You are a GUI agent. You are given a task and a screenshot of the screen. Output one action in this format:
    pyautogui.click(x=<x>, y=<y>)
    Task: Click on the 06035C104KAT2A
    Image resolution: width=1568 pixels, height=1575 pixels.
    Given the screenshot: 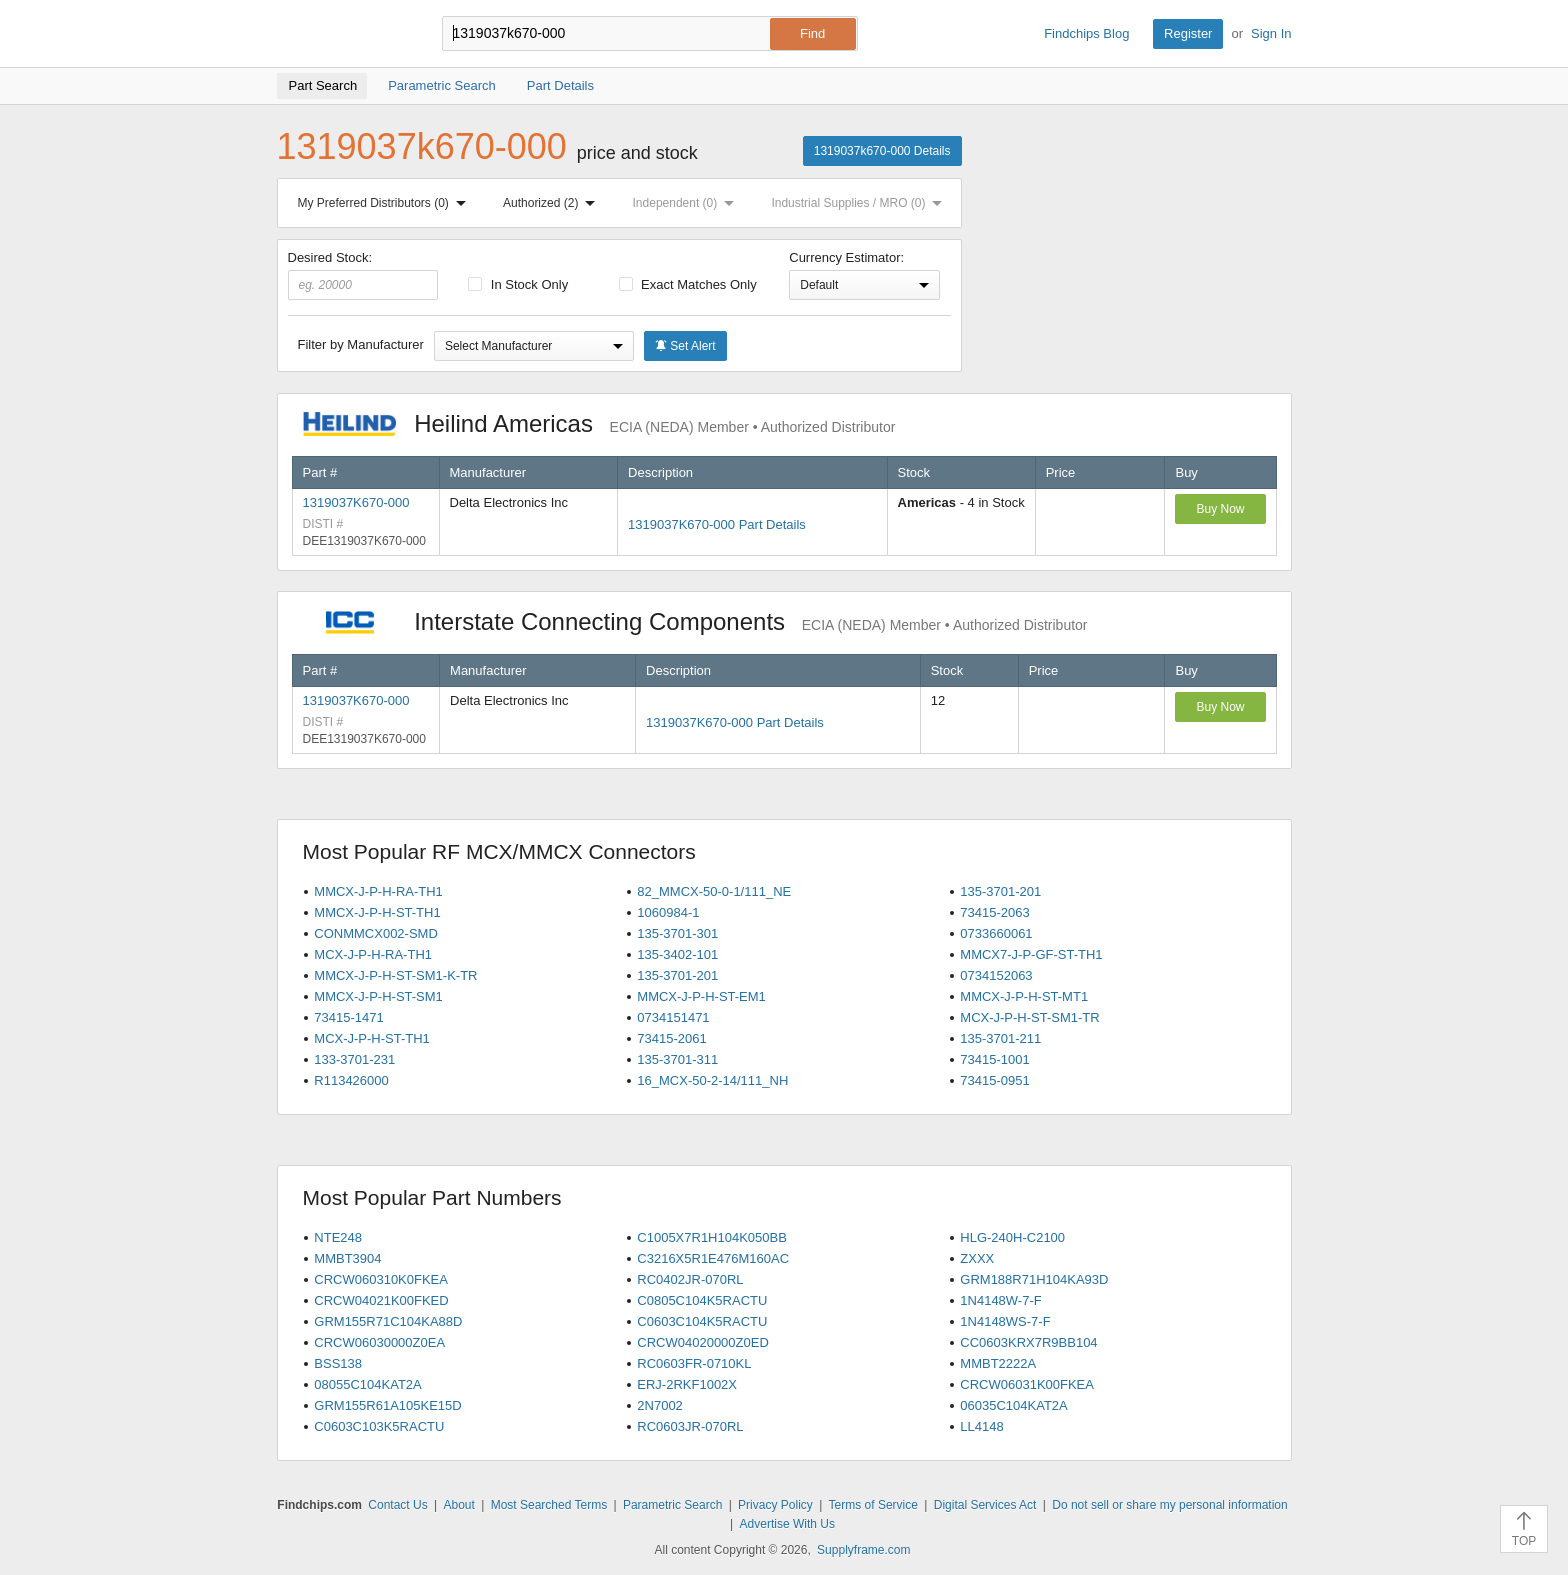 What is the action you would take?
    pyautogui.click(x=1013, y=1405)
    